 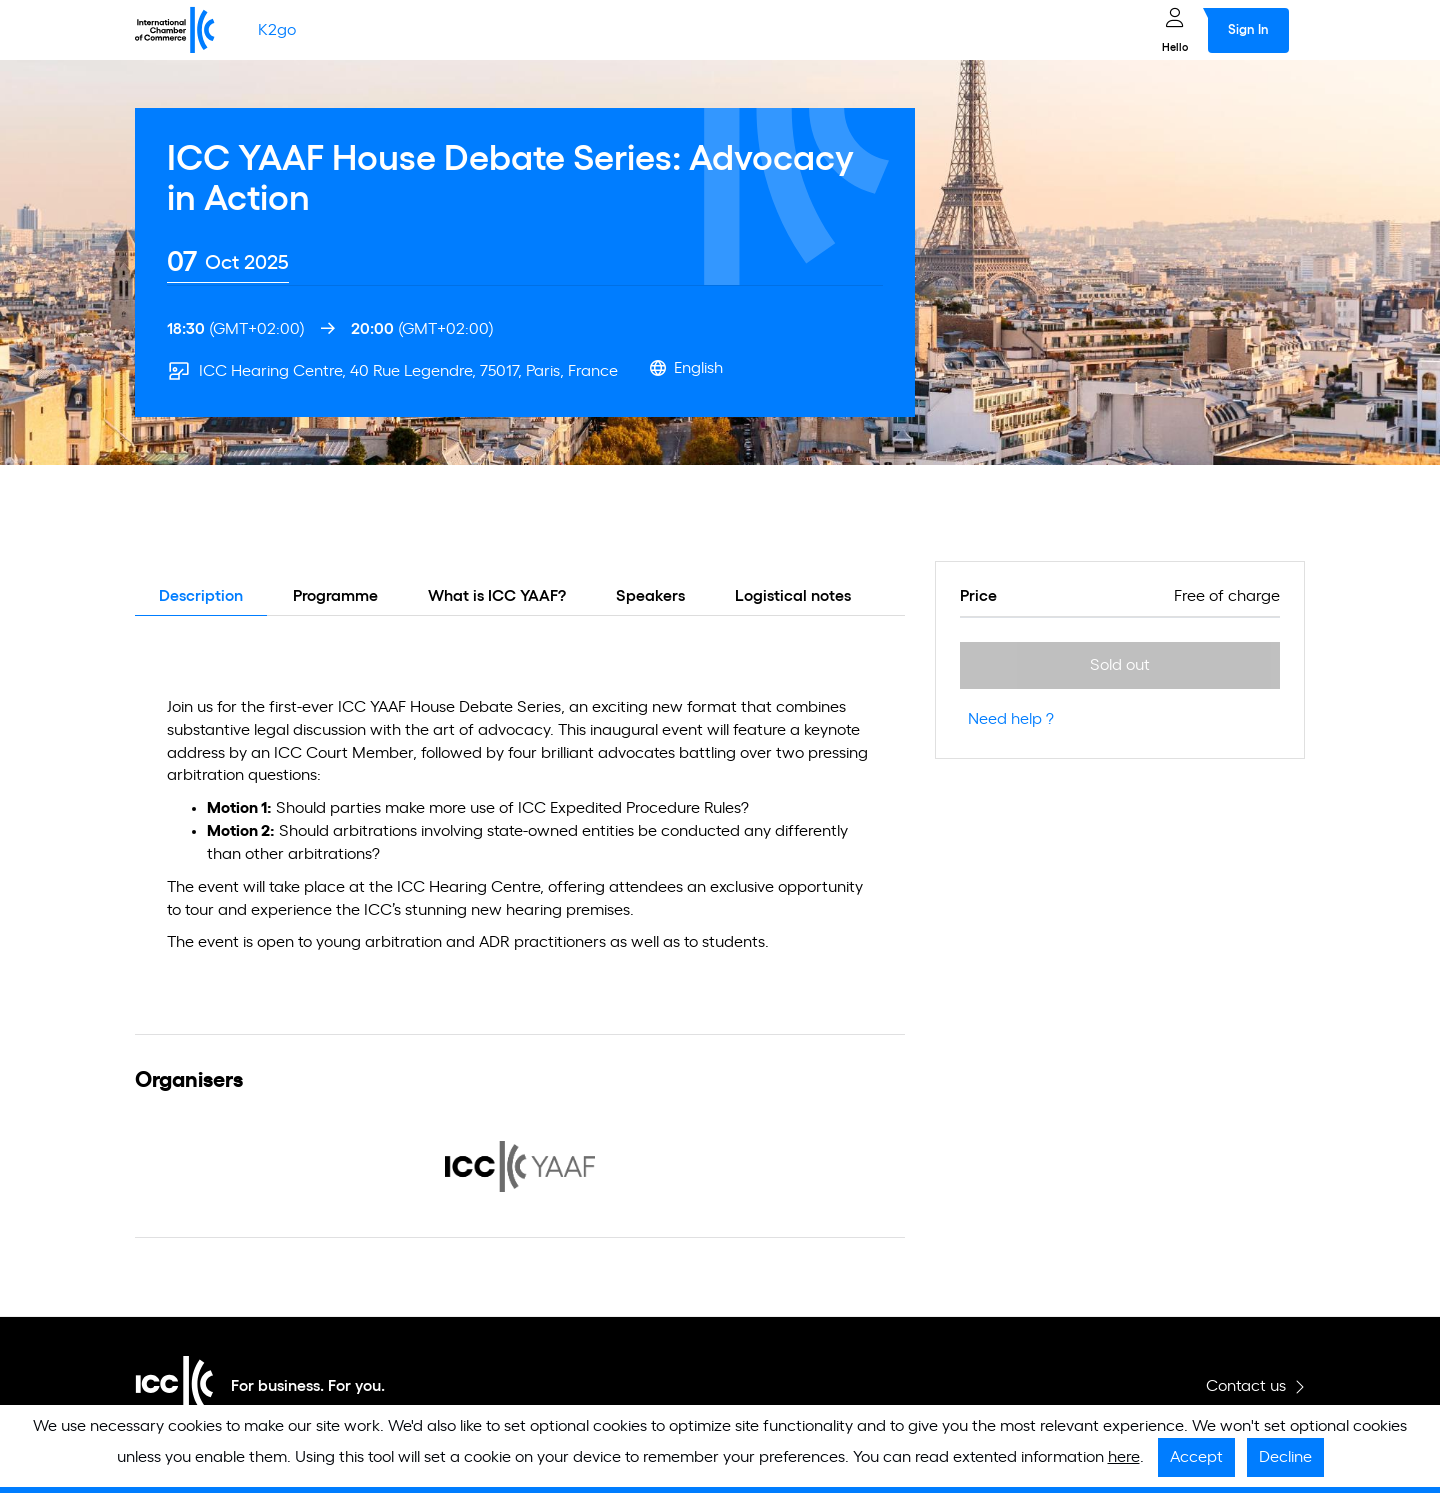 What do you see at coordinates (650, 596) in the screenshot?
I see `Speakers [tab]` at bounding box center [650, 596].